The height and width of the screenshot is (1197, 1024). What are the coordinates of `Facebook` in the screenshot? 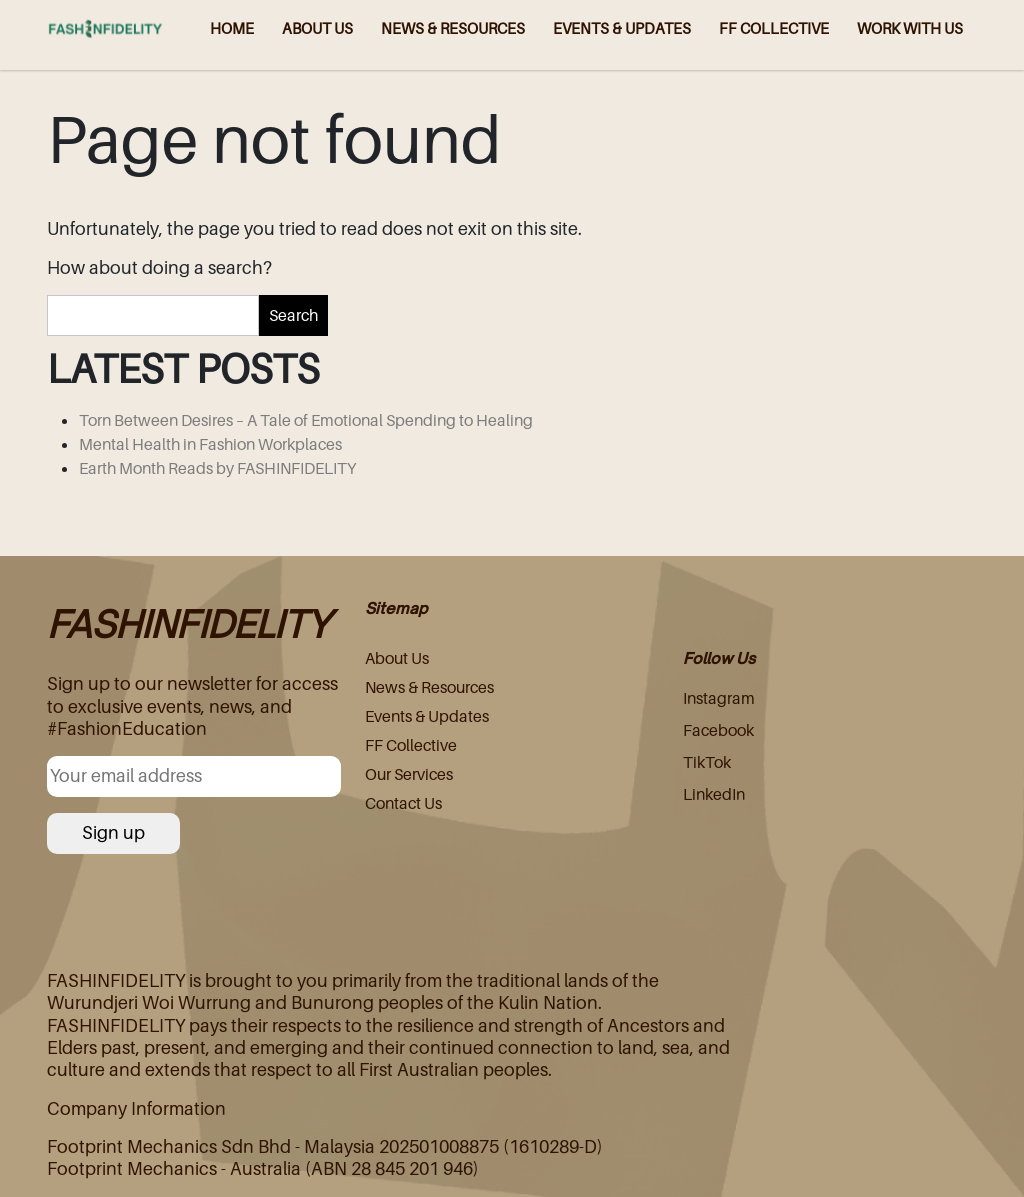 It's located at (718, 730).